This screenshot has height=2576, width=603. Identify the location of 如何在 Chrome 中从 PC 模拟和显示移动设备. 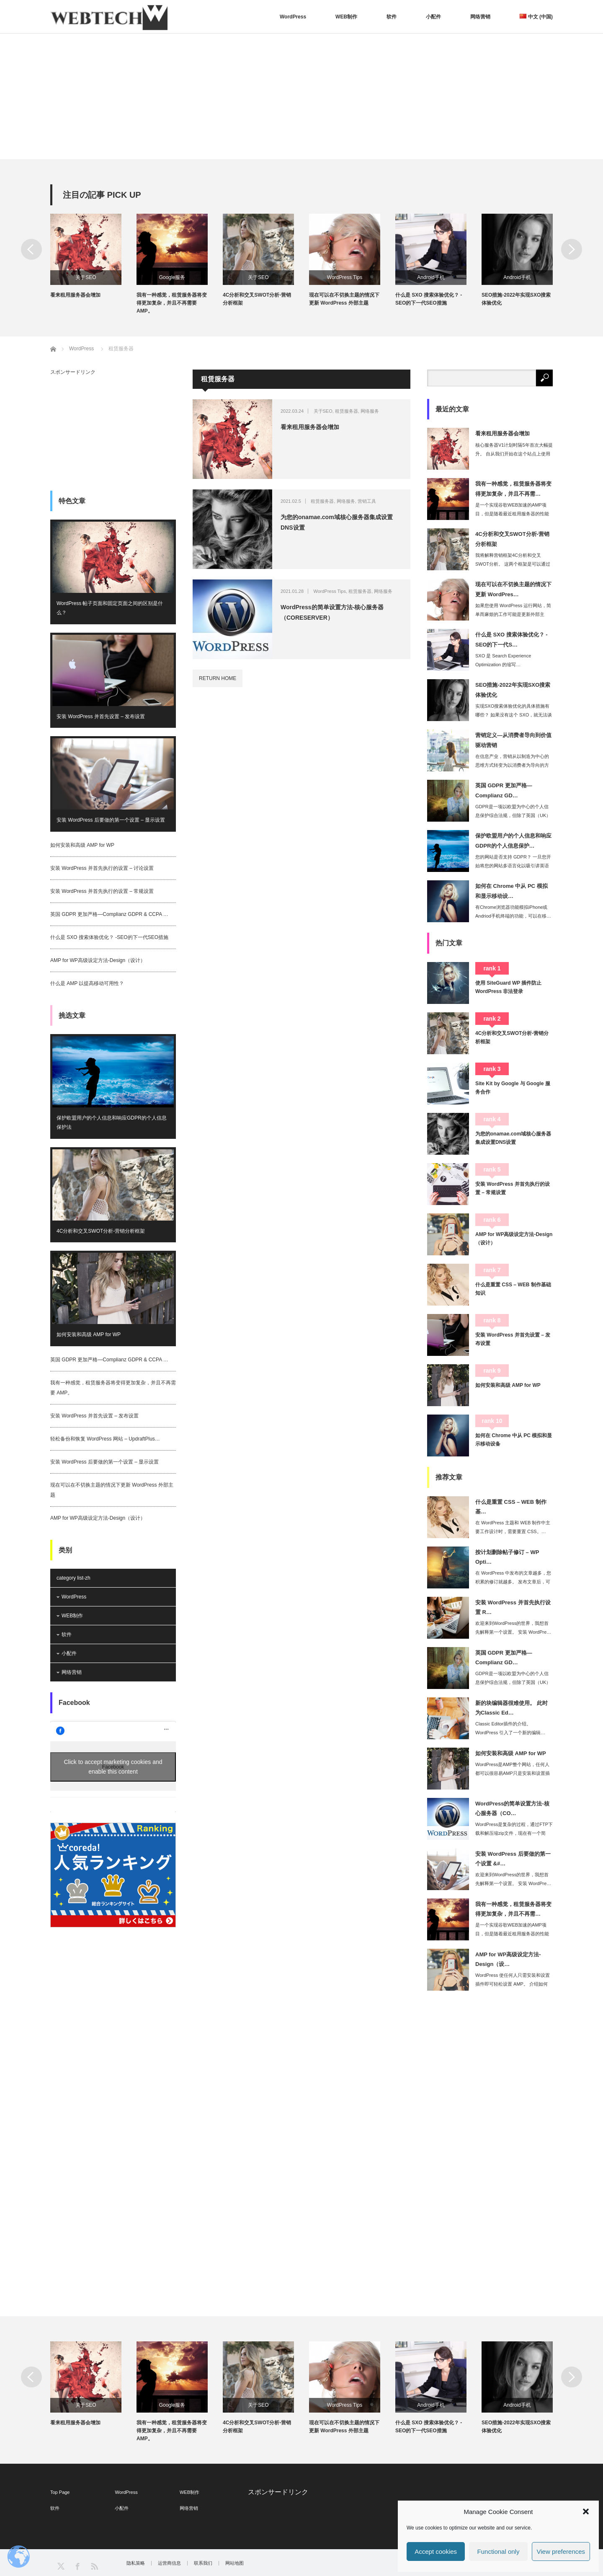
(513, 1440).